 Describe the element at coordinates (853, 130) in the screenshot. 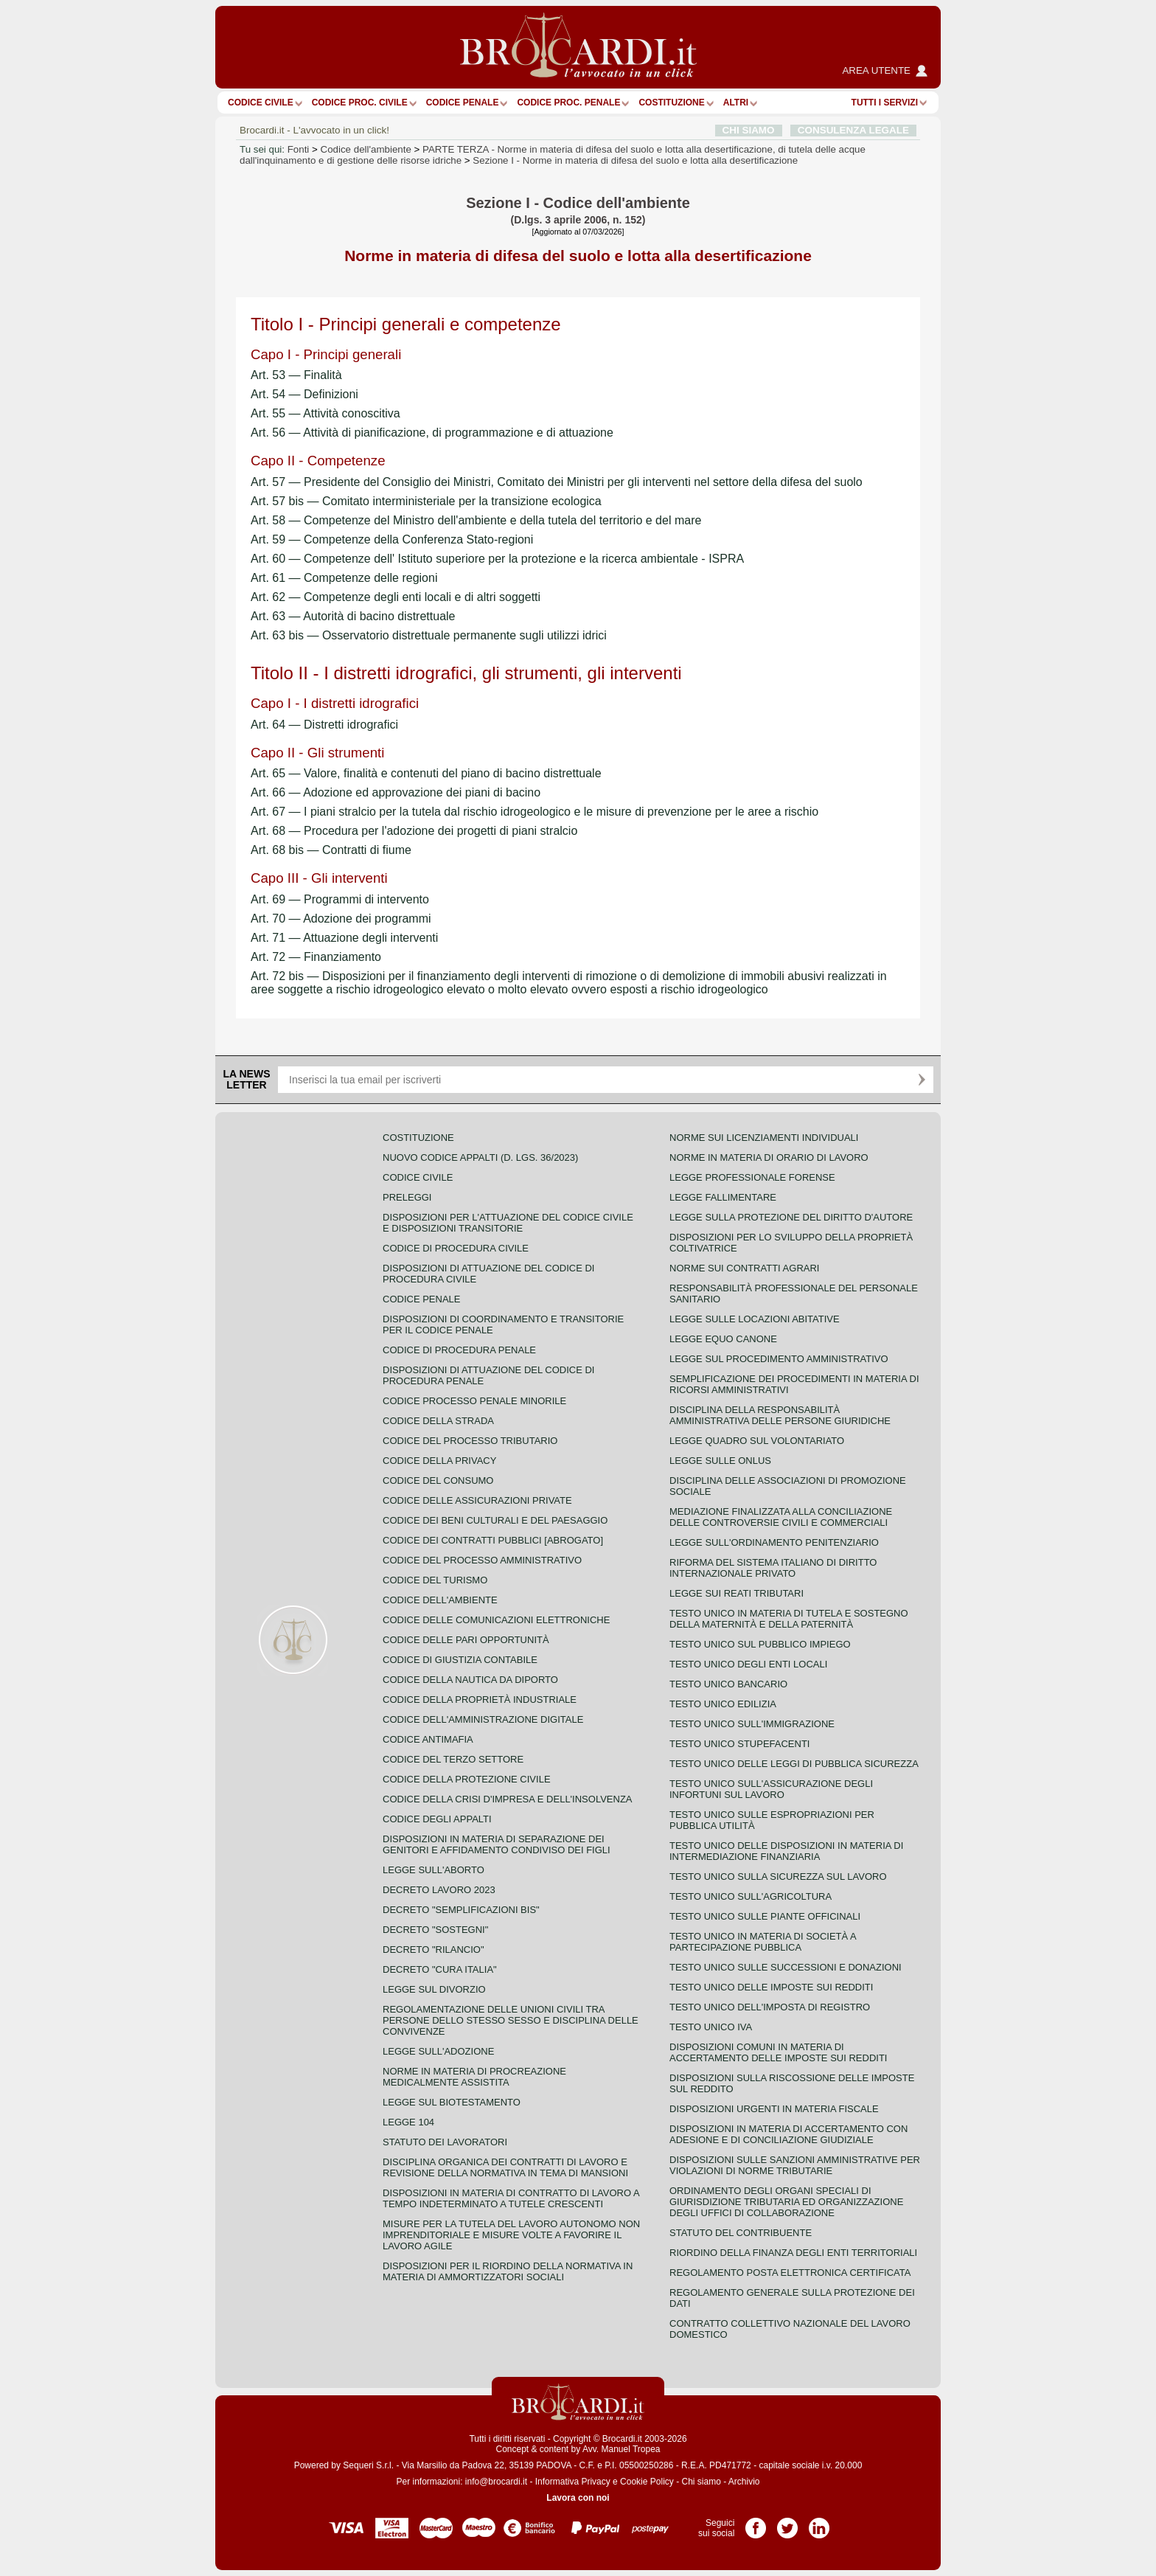

I see `CONSULENZA LEGALE` at that location.